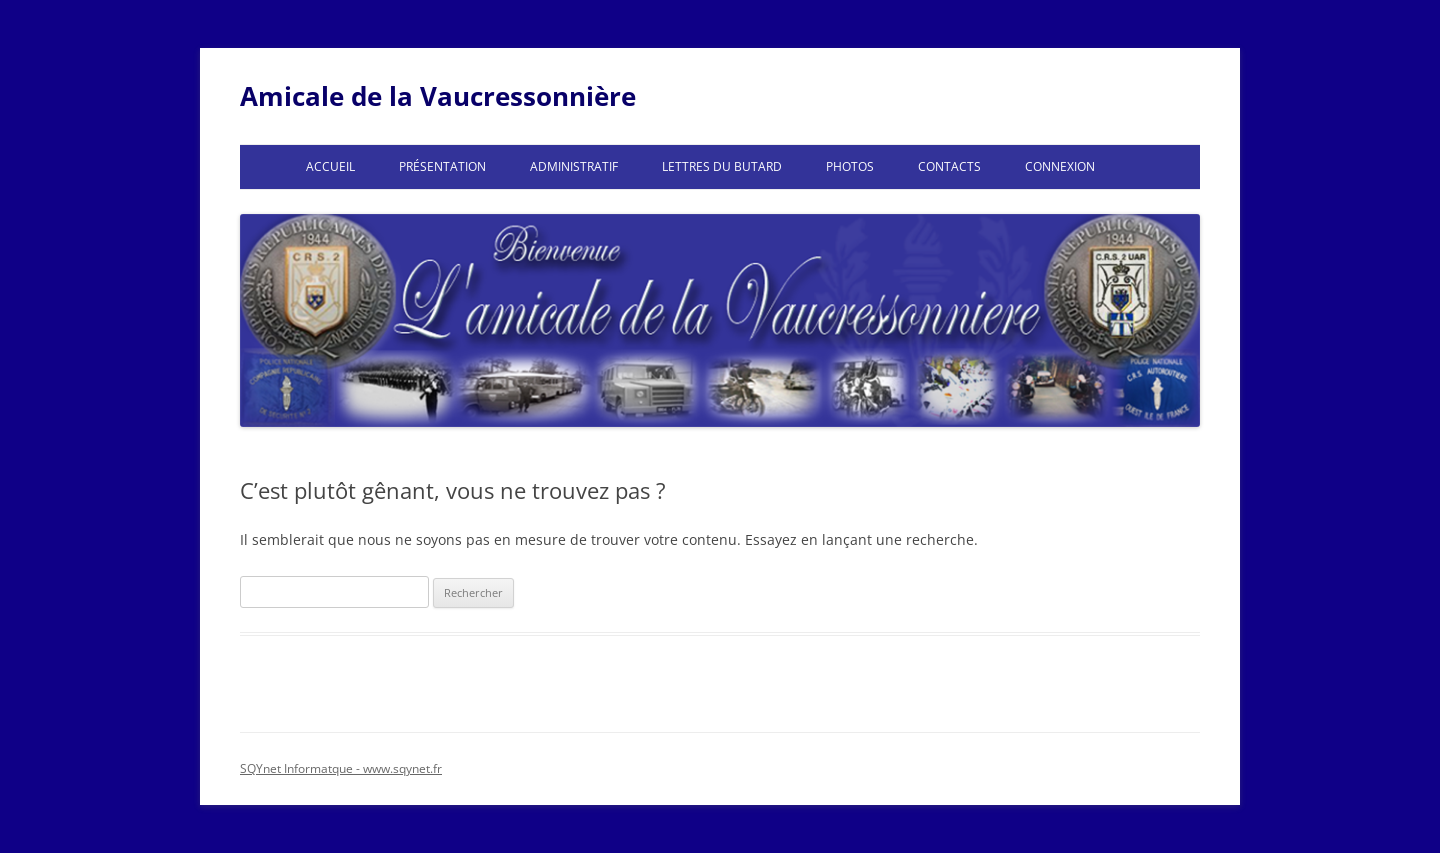 The width and height of the screenshot is (1440, 853). Describe the element at coordinates (341, 768) in the screenshot. I see `SQYnet Informatque - www.sqynet.fr` at that location.